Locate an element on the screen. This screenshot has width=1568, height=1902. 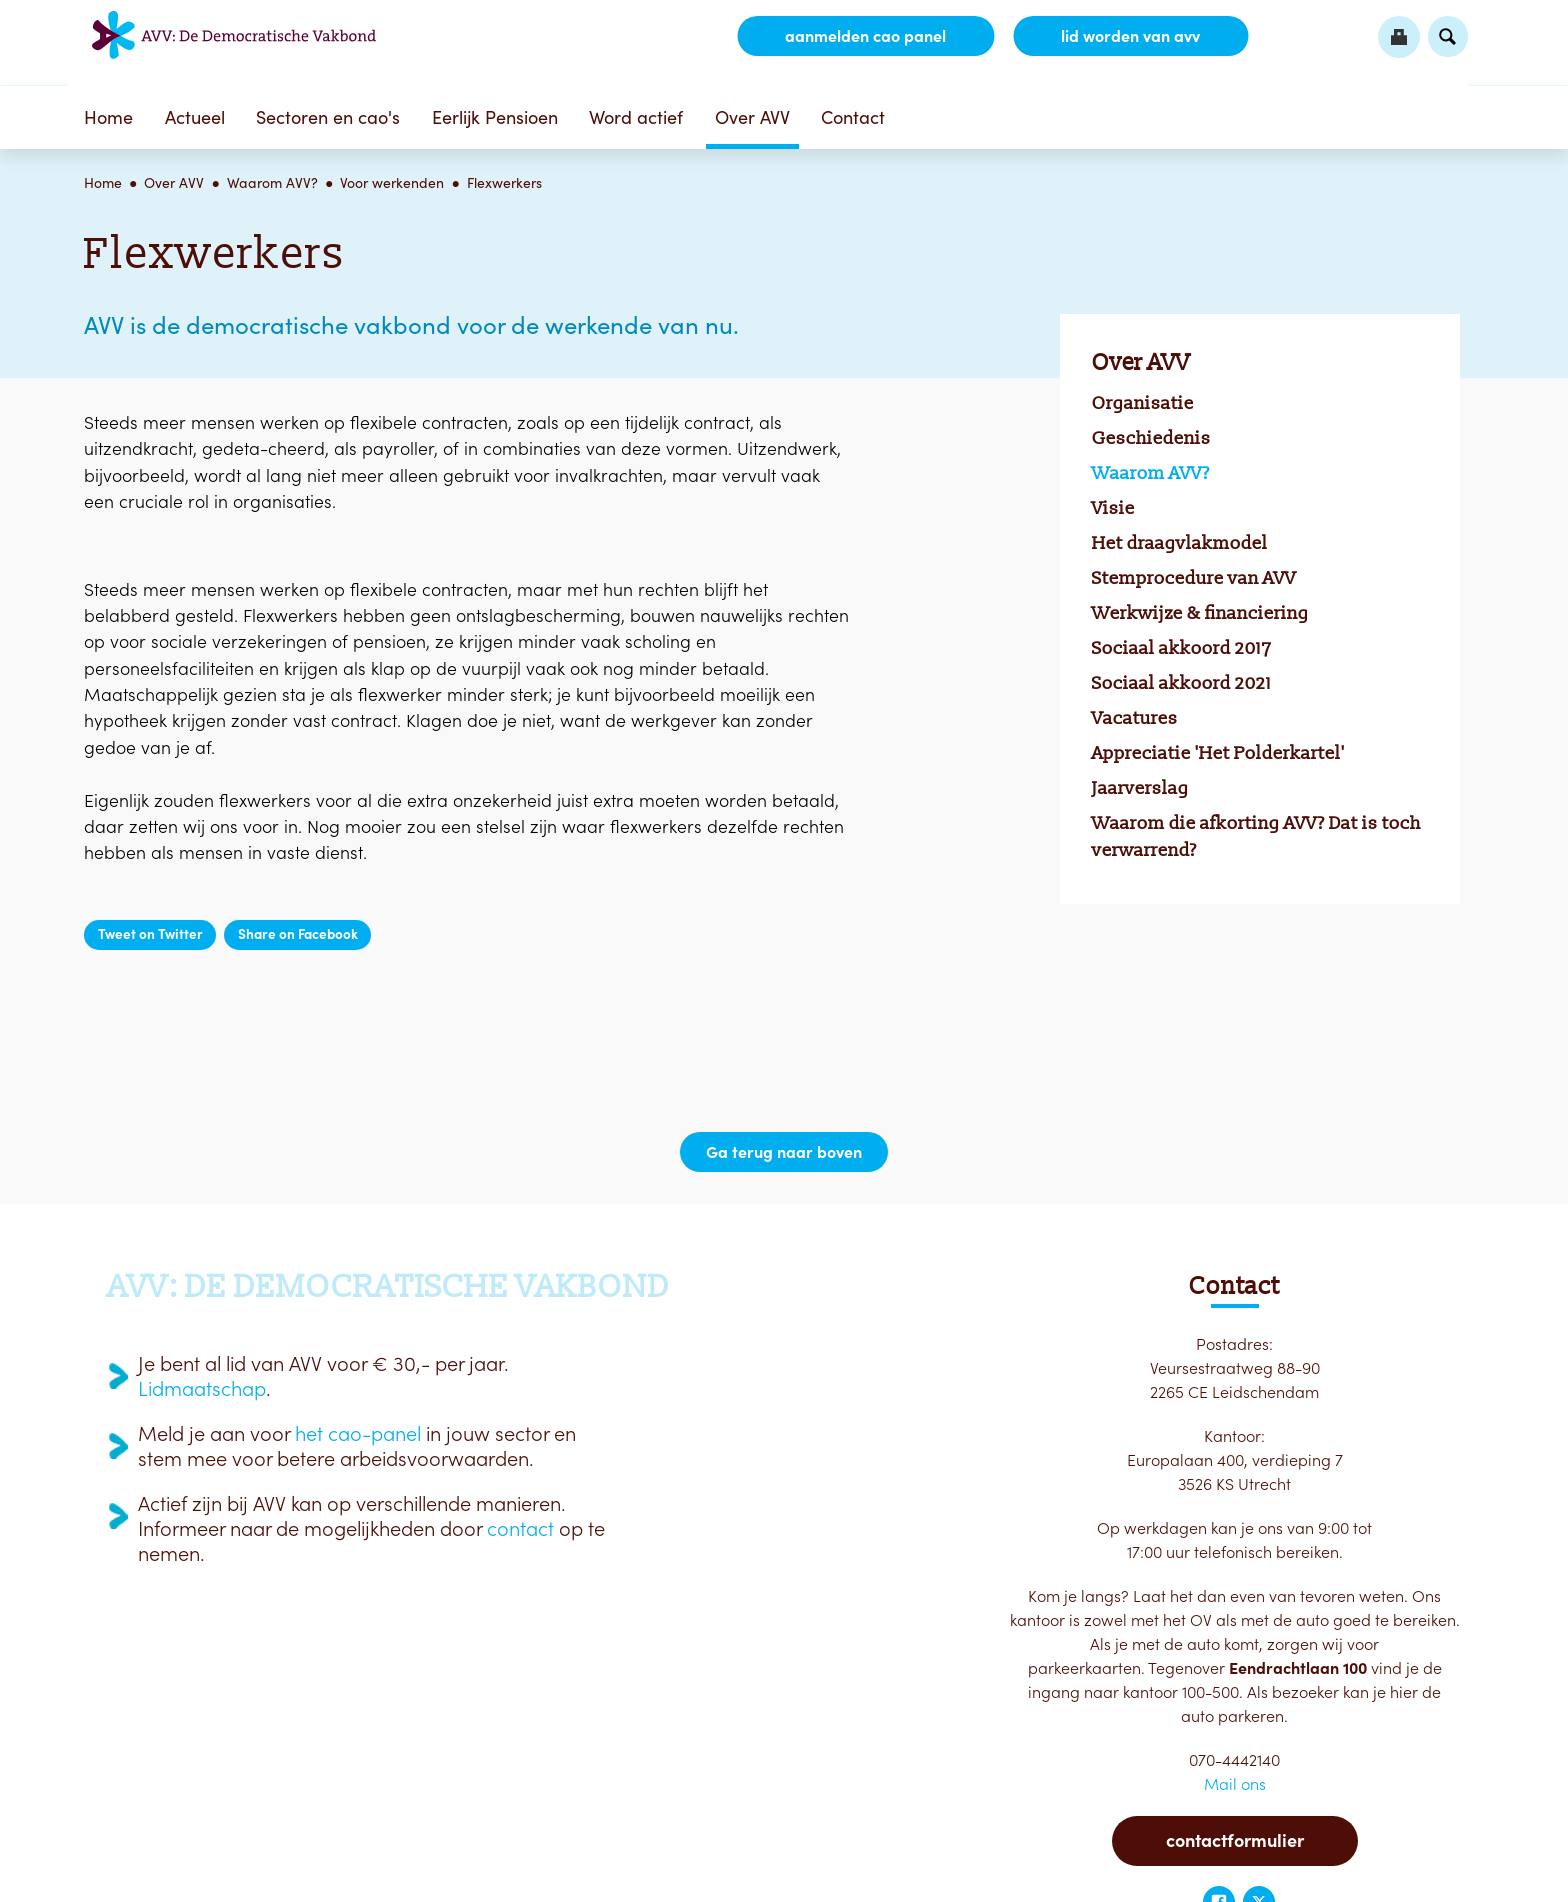
Geschiedenis is located at coordinates (1151, 438).